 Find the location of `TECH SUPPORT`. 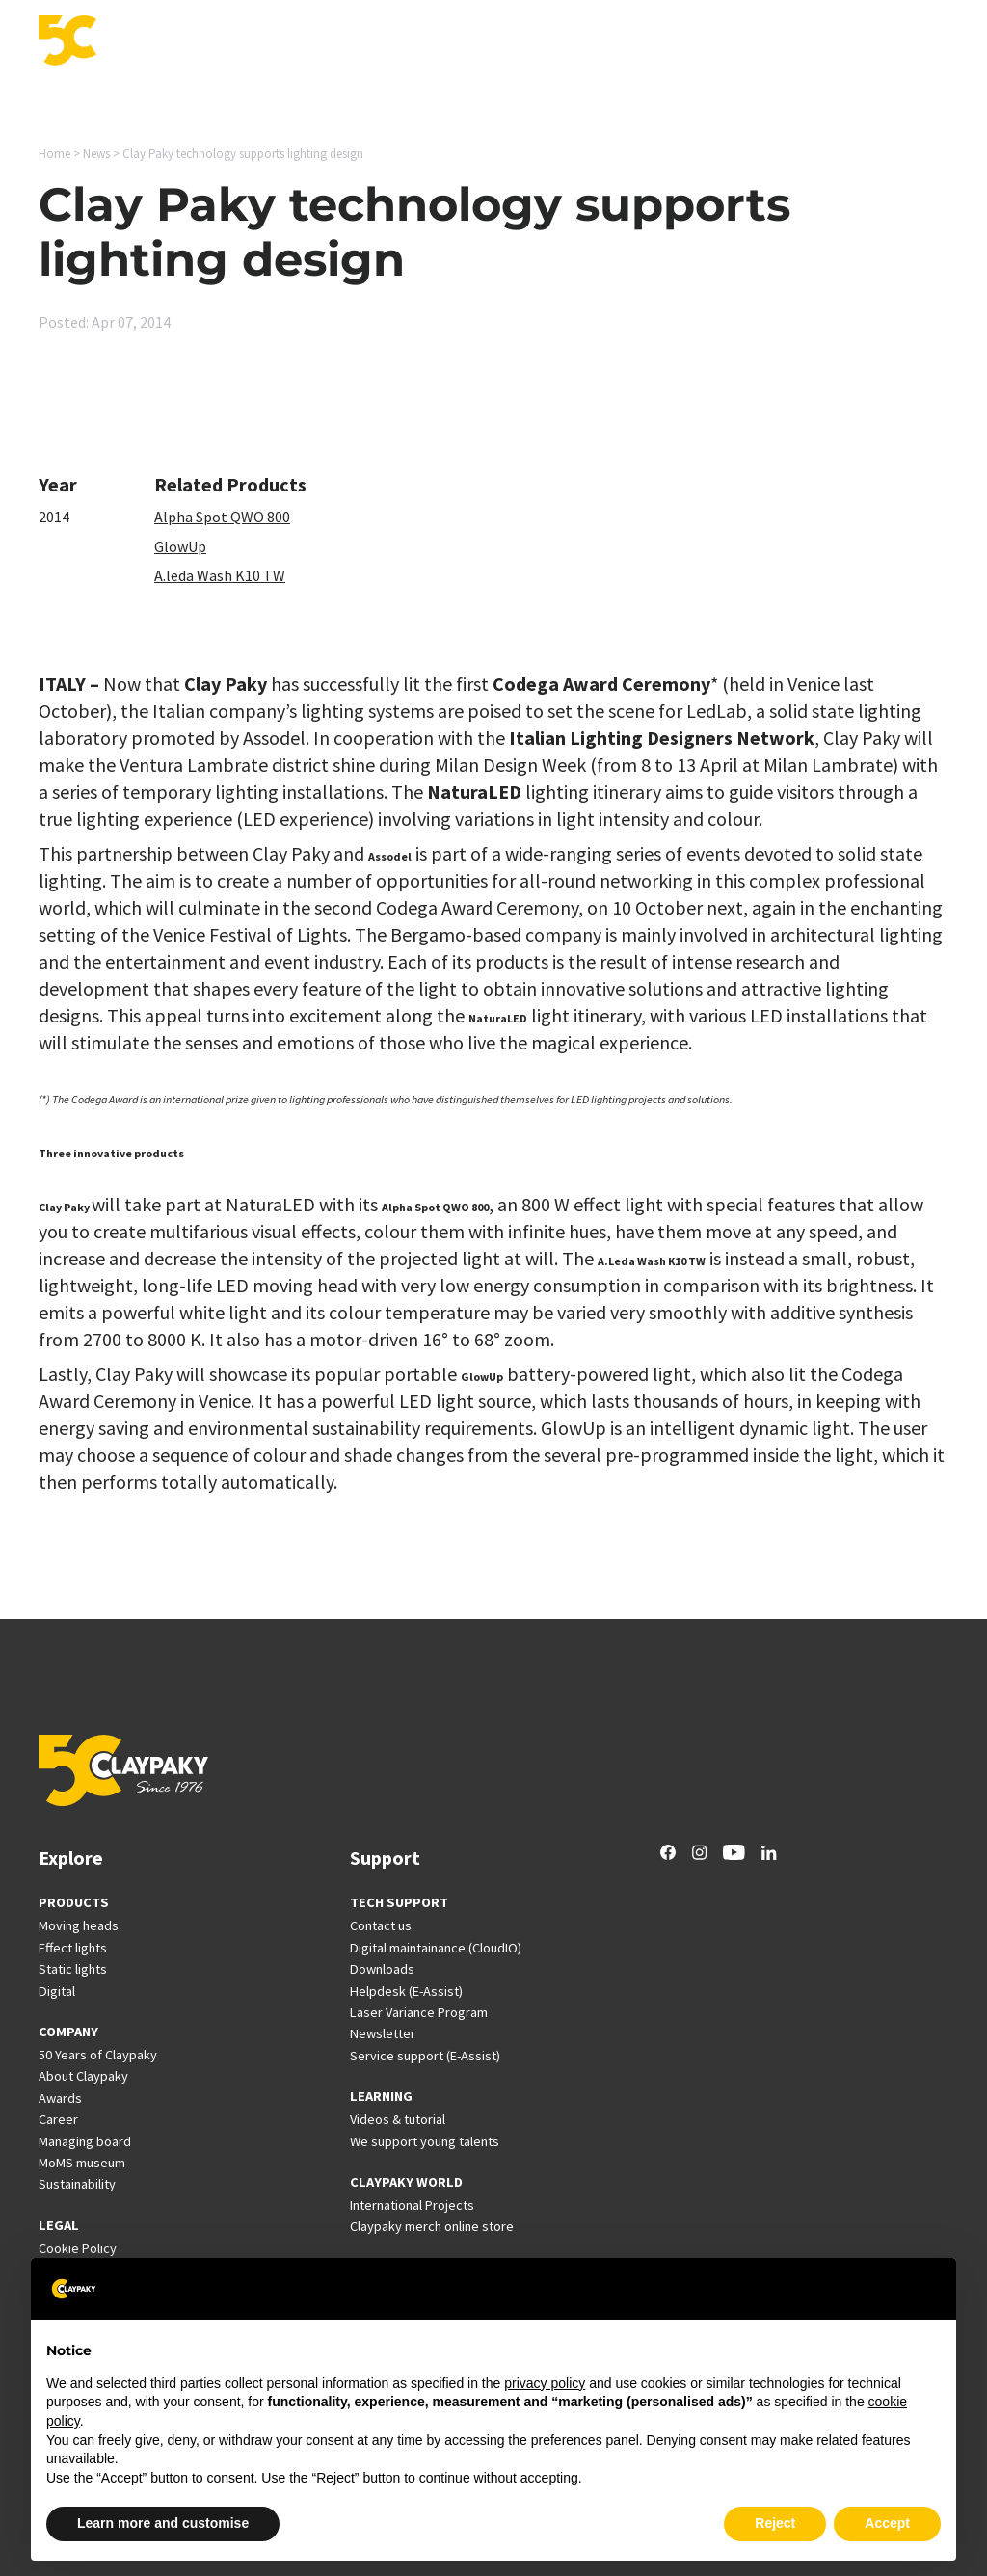

TECH SUPPORT is located at coordinates (399, 1902).